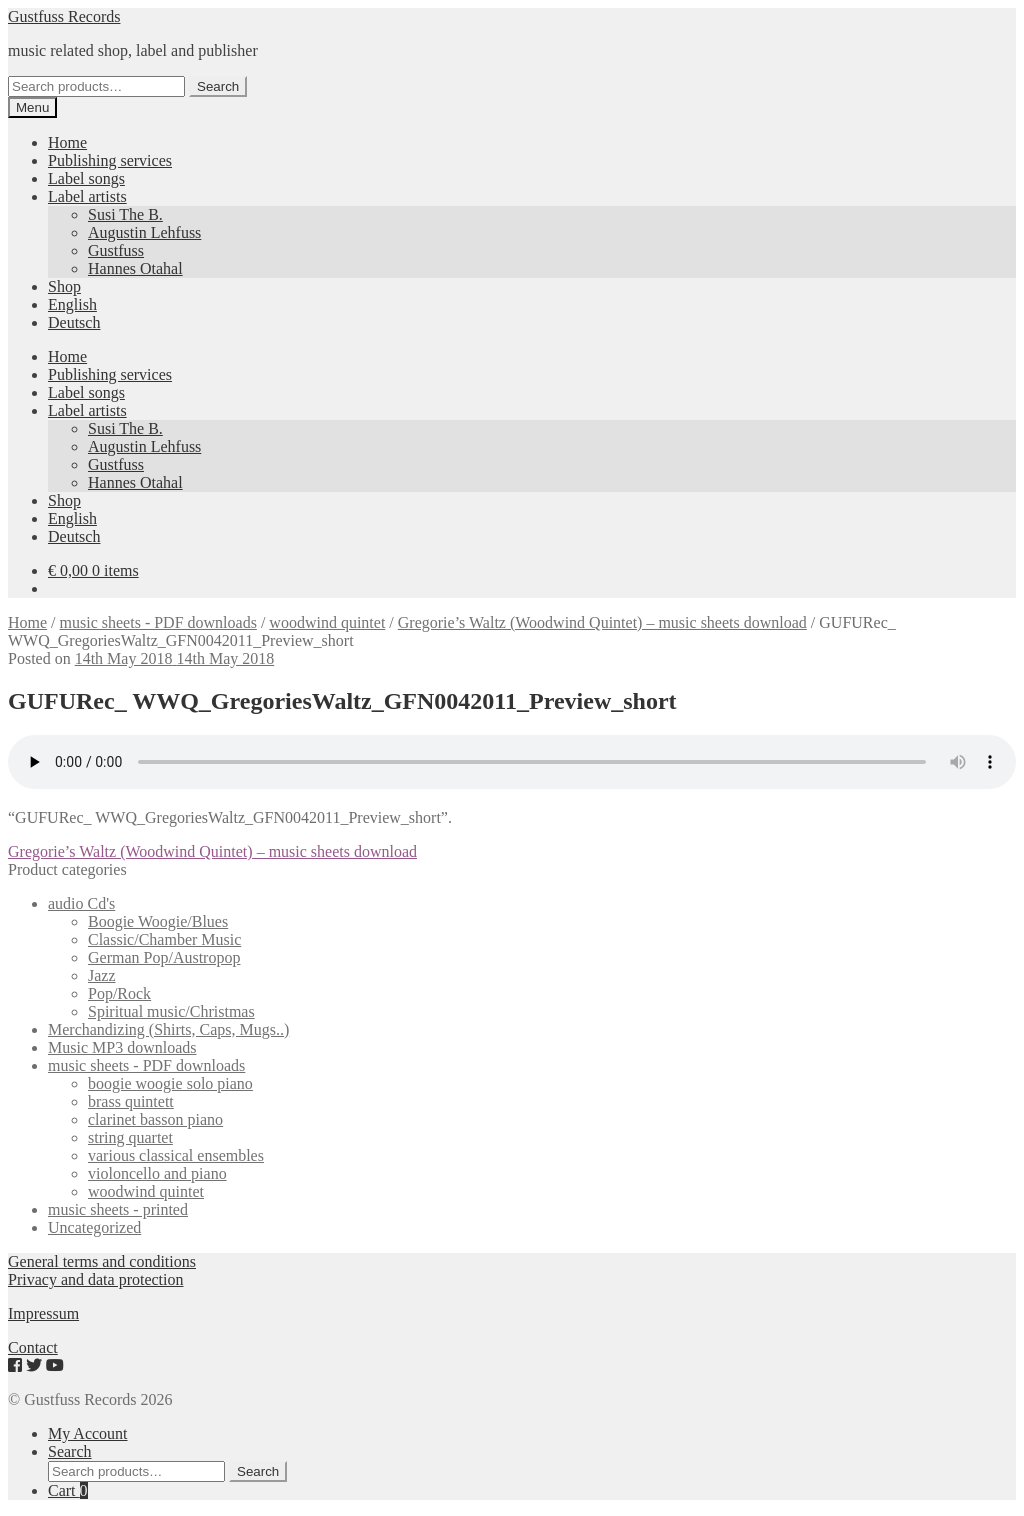  What do you see at coordinates (102, 1261) in the screenshot?
I see `General terms and conditions` at bounding box center [102, 1261].